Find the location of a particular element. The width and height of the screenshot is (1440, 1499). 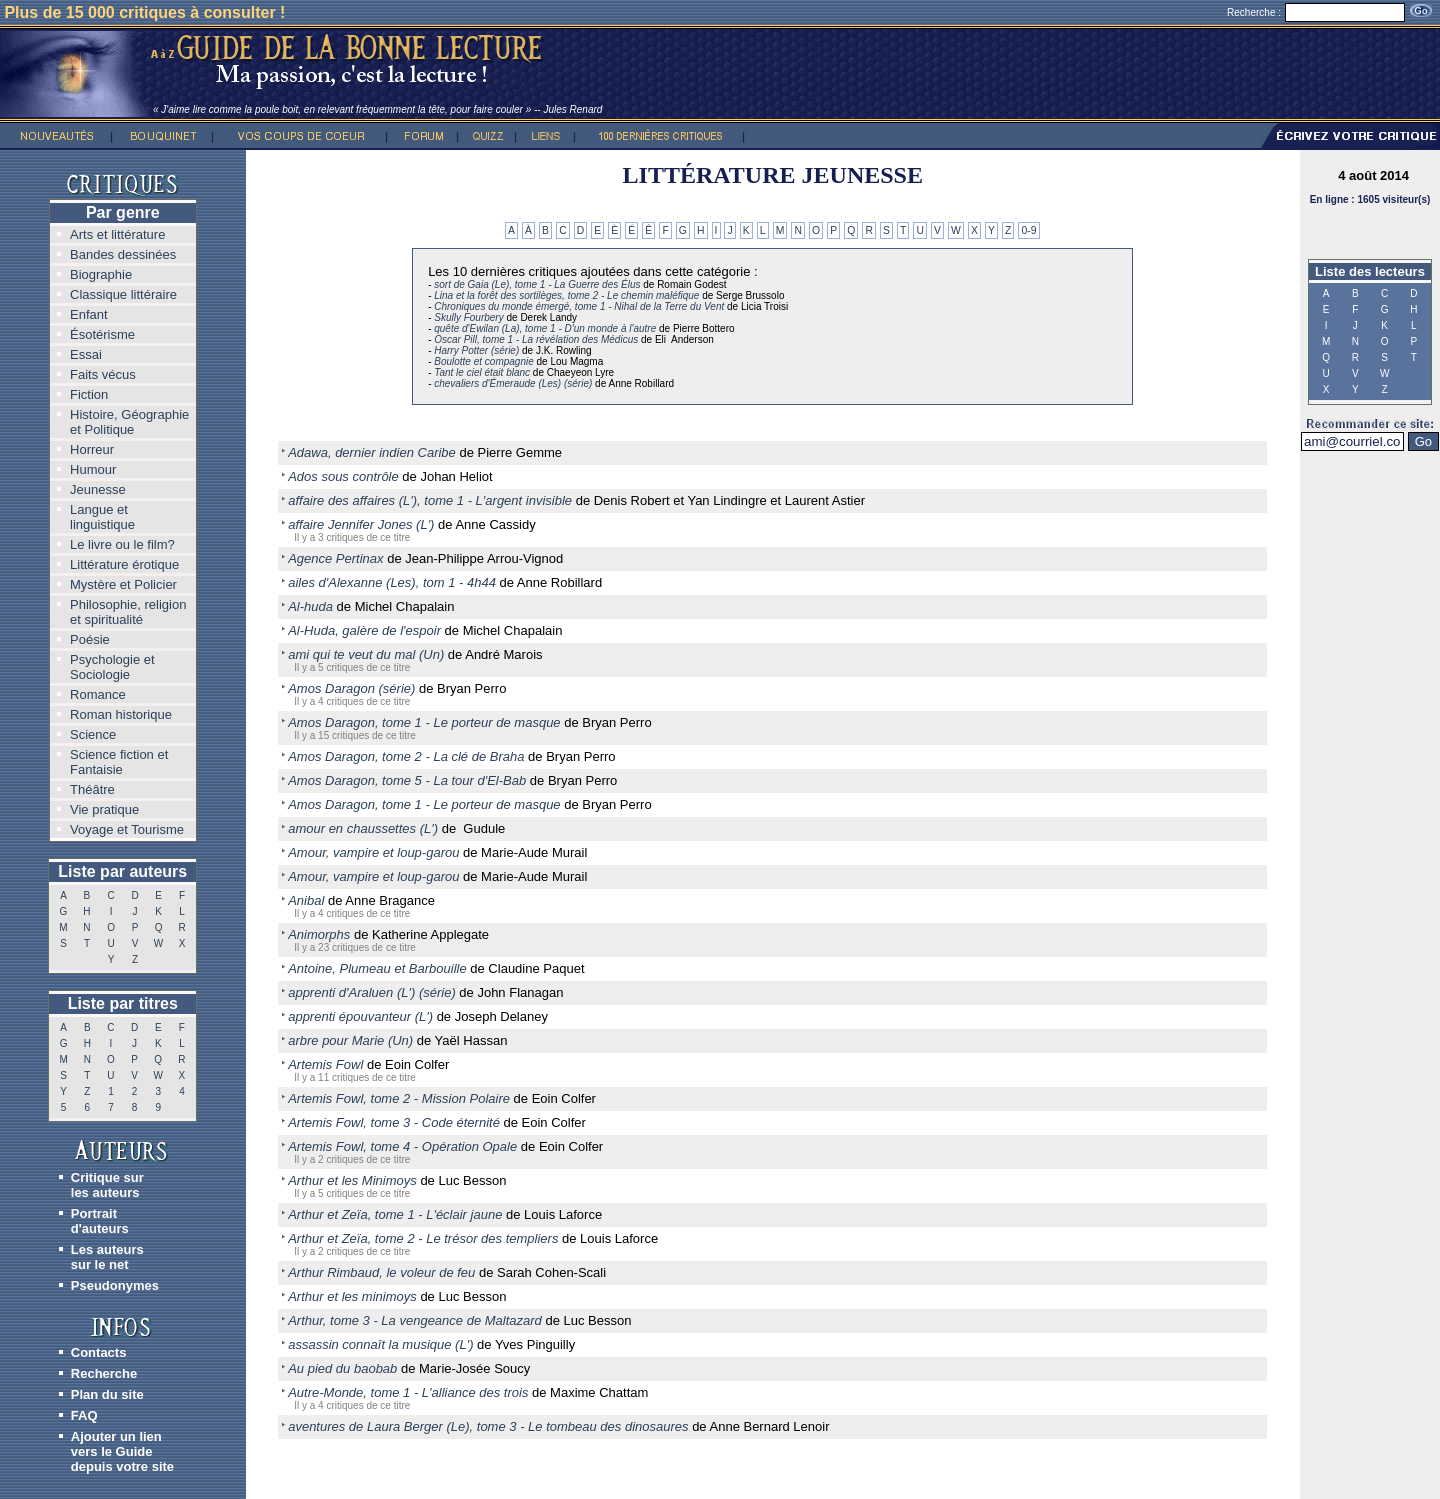

apprenti épouvanteur (L') is located at coordinates (360, 1016).